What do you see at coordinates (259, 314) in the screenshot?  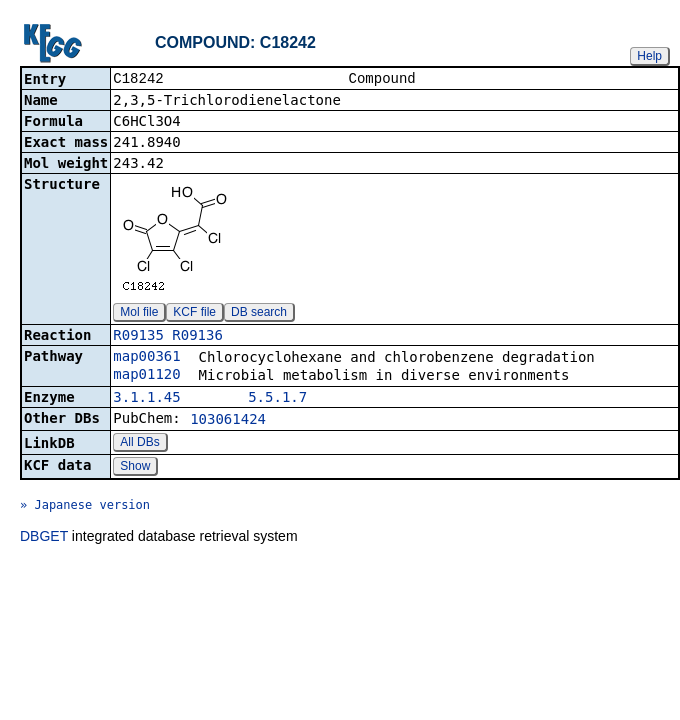 I see `DB search` at bounding box center [259, 314].